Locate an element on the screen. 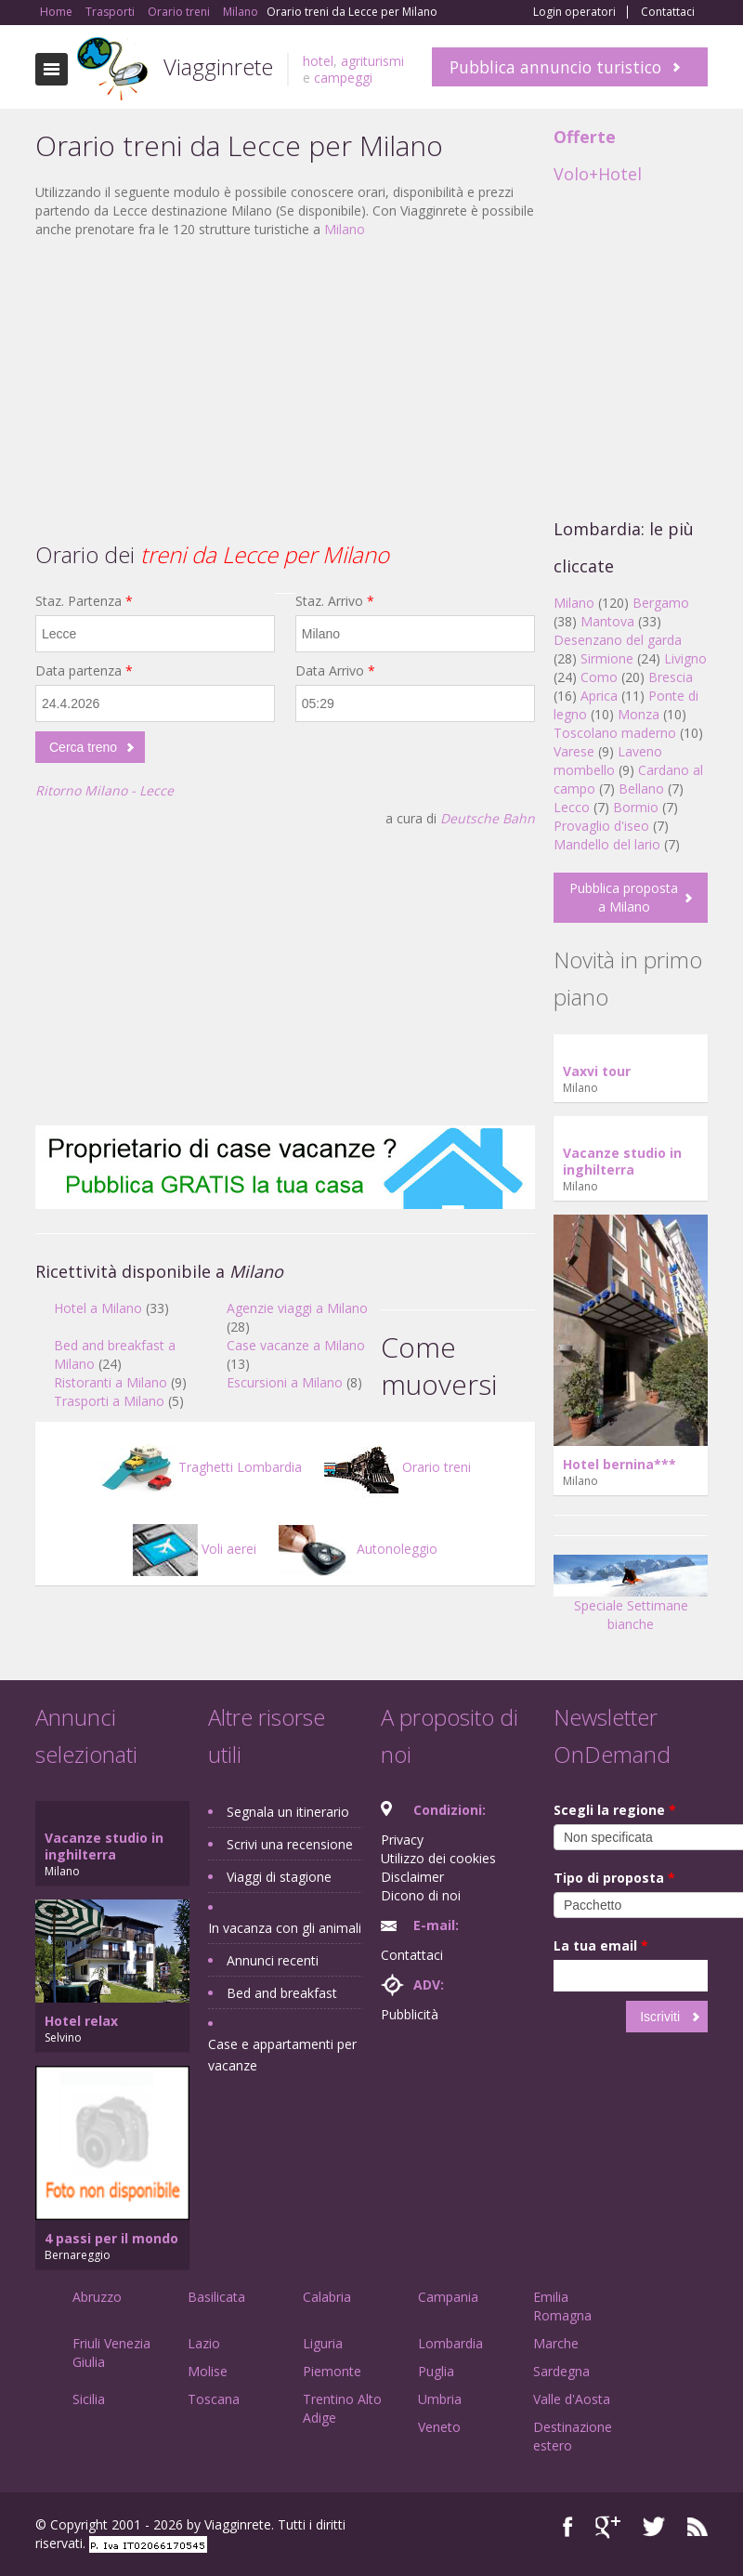  Lombardia is located at coordinates (450, 2343).